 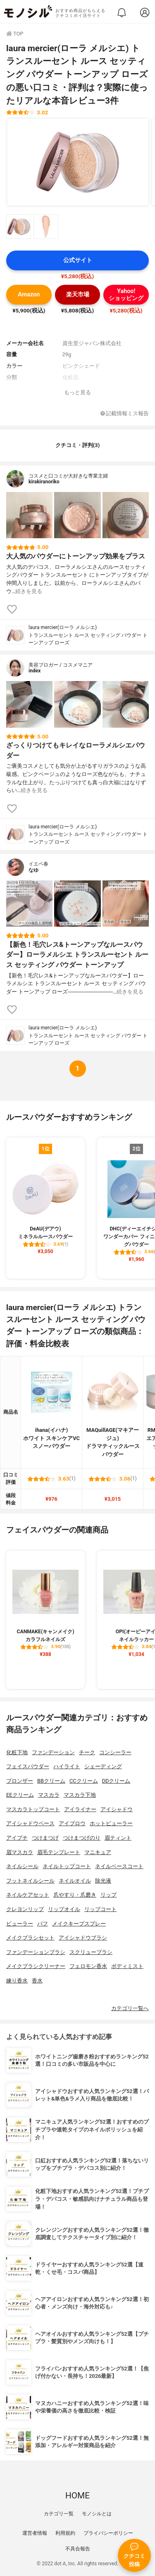 I want to click on ハイライト, so click(x=66, y=1766).